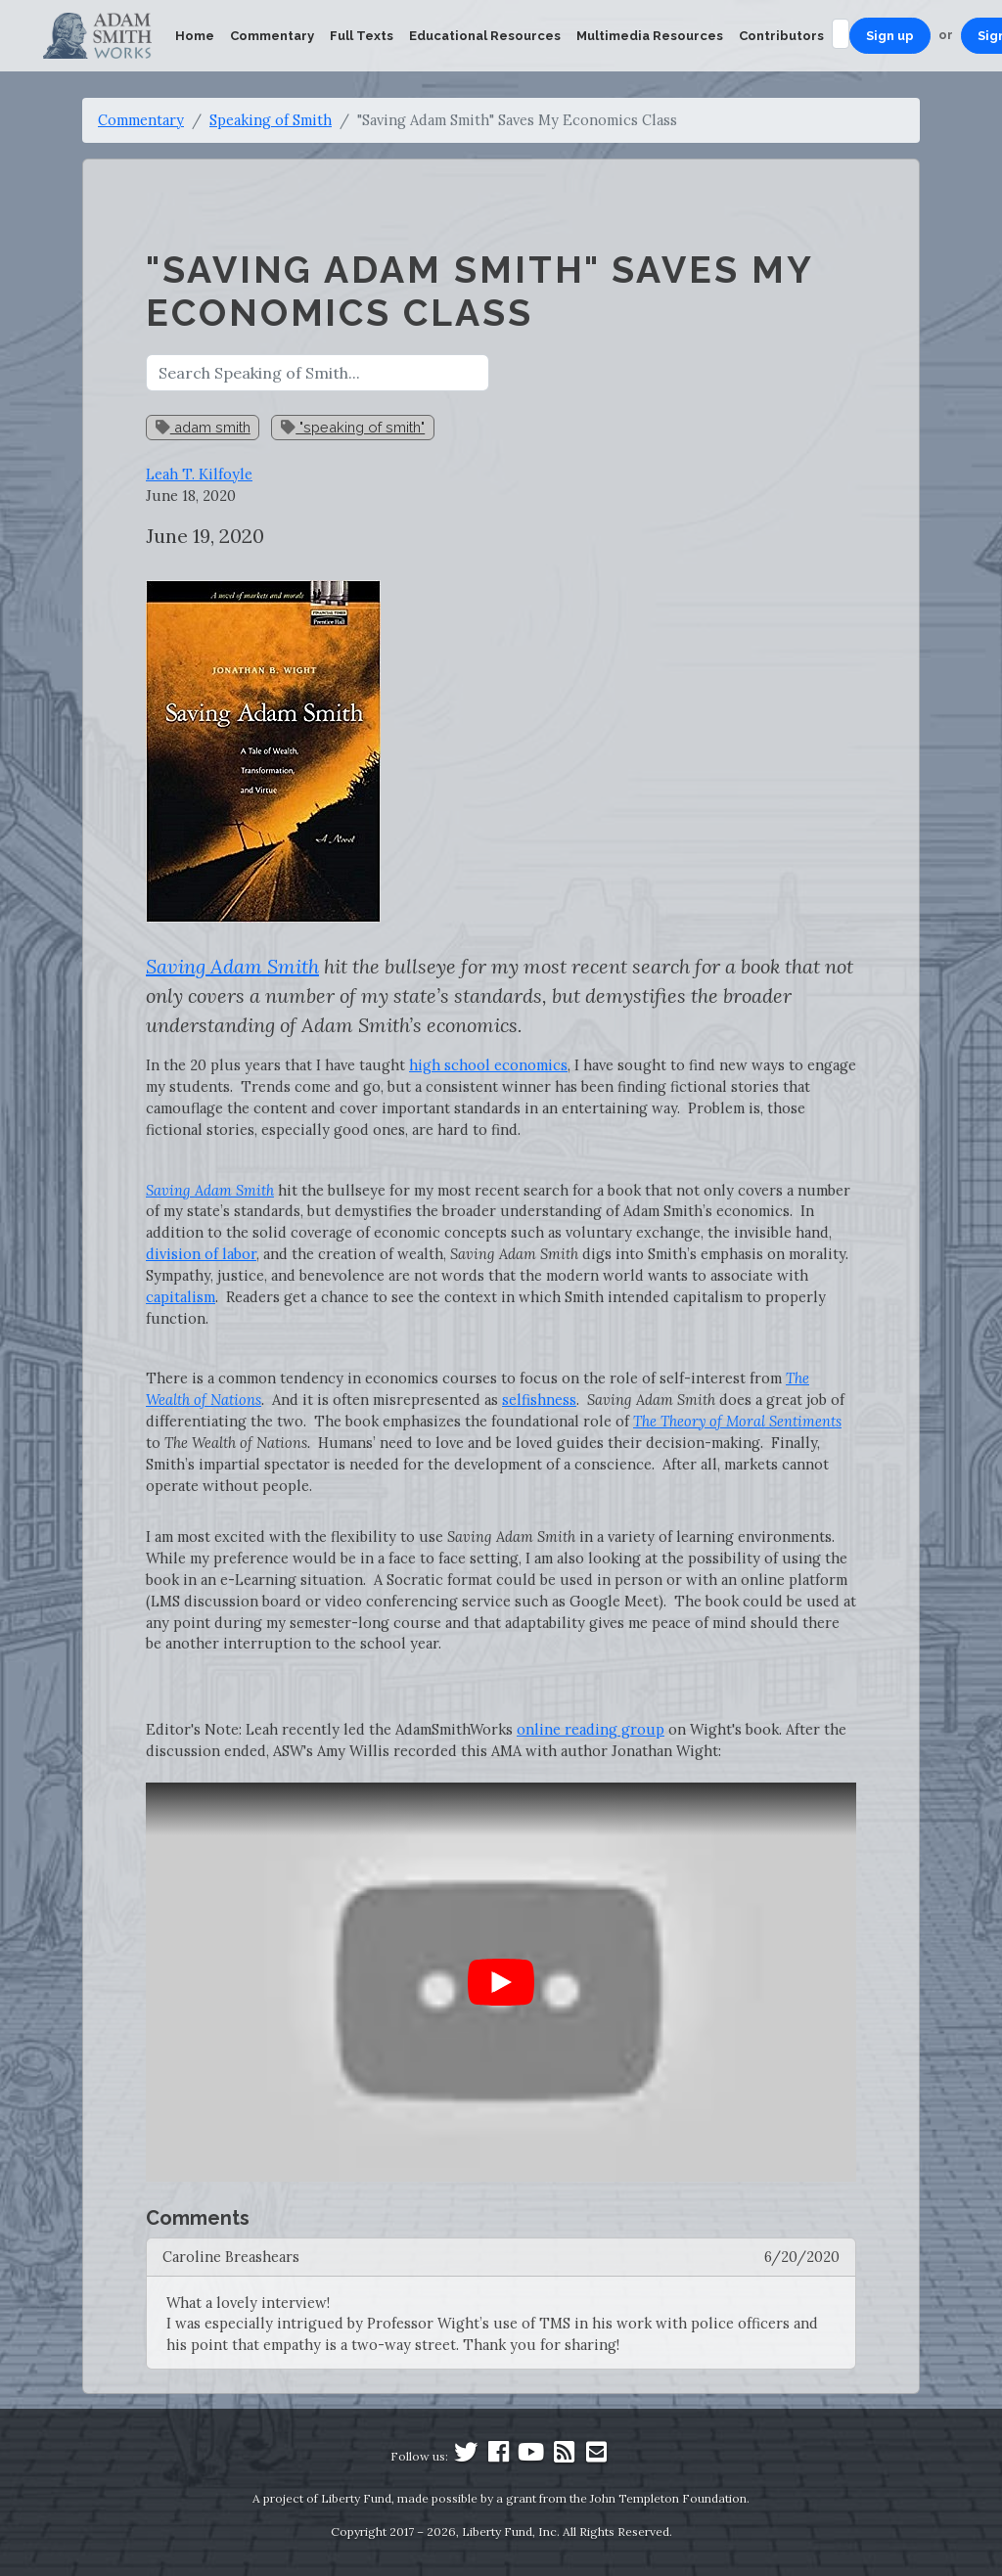  I want to click on Commentary, so click(272, 35).